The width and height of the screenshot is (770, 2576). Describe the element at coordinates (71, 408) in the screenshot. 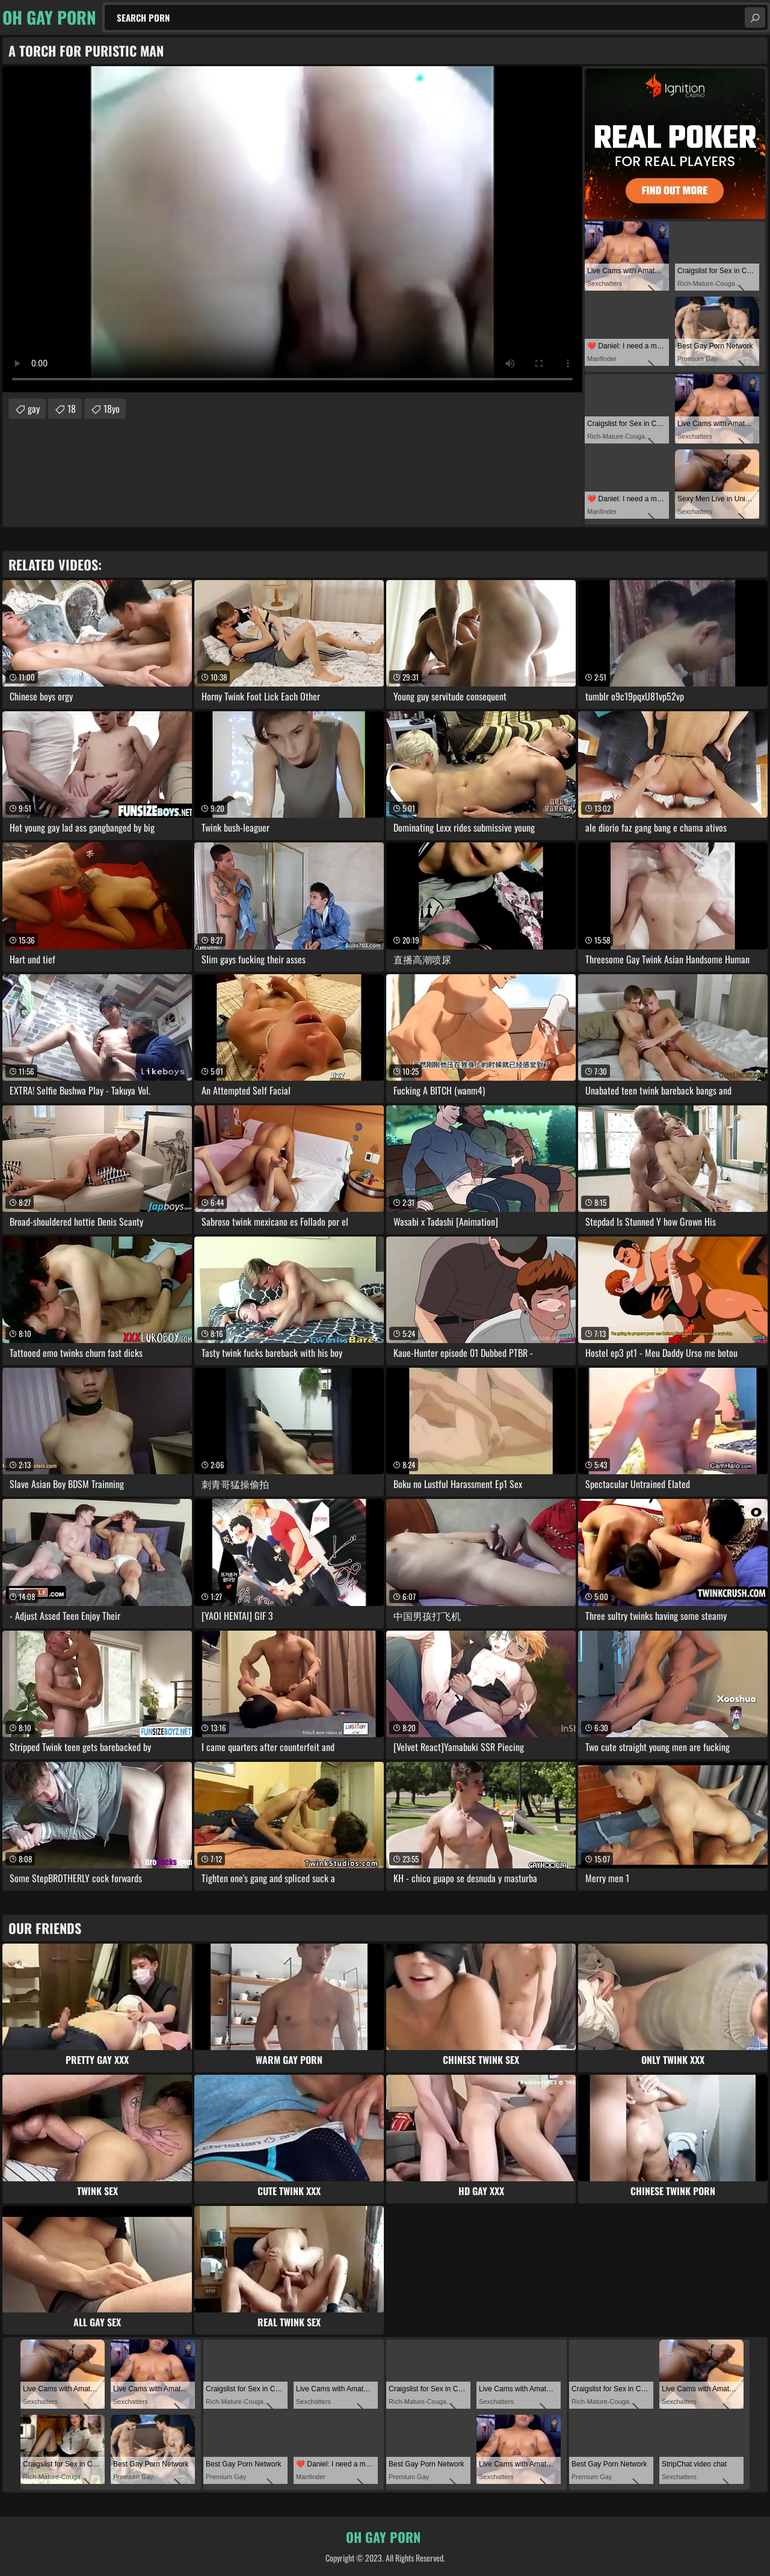

I see `18` at that location.